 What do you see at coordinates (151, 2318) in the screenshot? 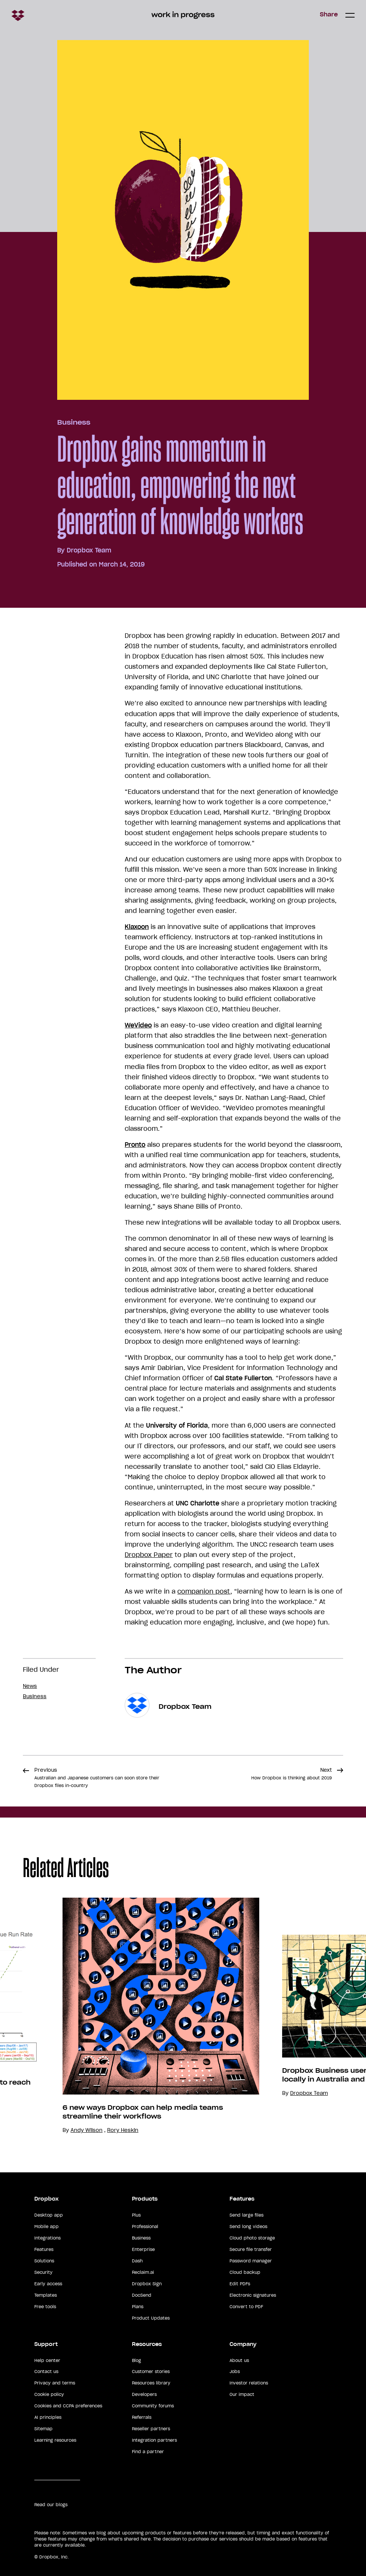
I see `Product Updates` at bounding box center [151, 2318].